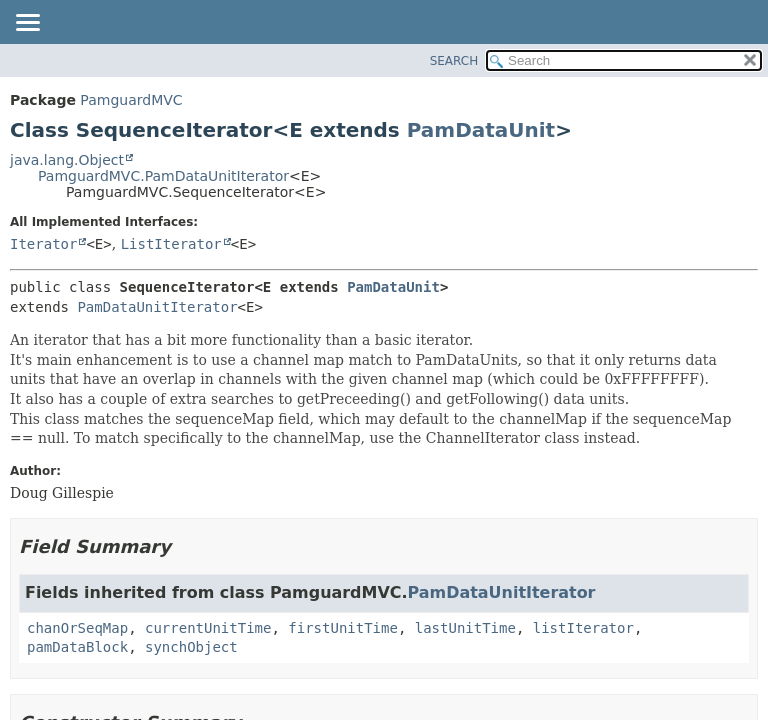 The width and height of the screenshot is (768, 720). Describe the element at coordinates (157, 307) in the screenshot. I see `PamDataUnitIterator` at that location.